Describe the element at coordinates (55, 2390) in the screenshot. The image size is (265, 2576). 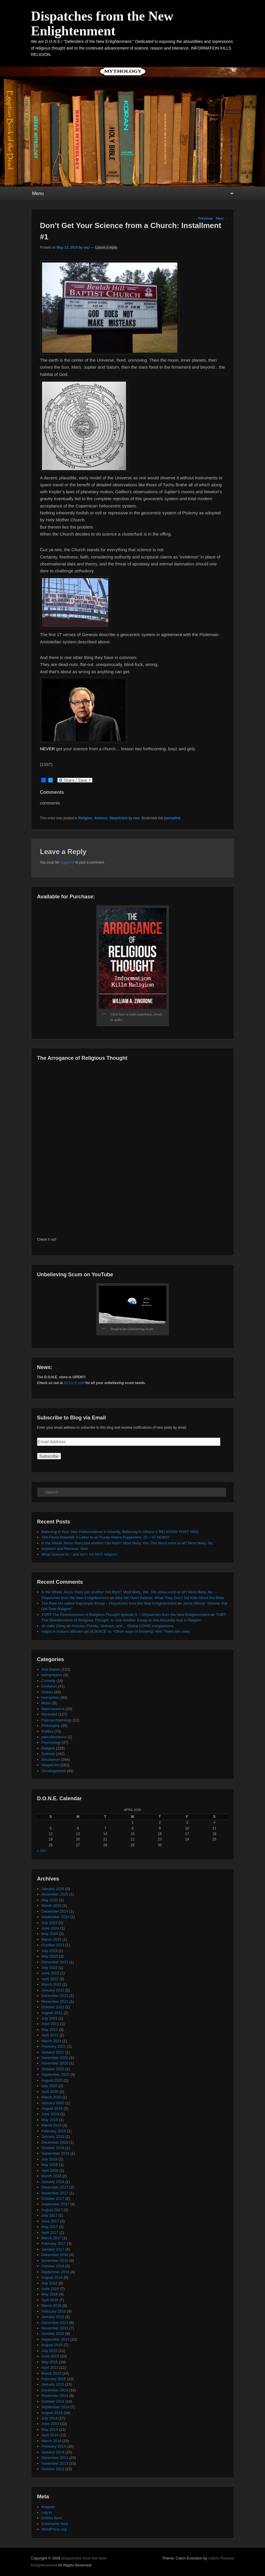
I see `December 2014` at that location.